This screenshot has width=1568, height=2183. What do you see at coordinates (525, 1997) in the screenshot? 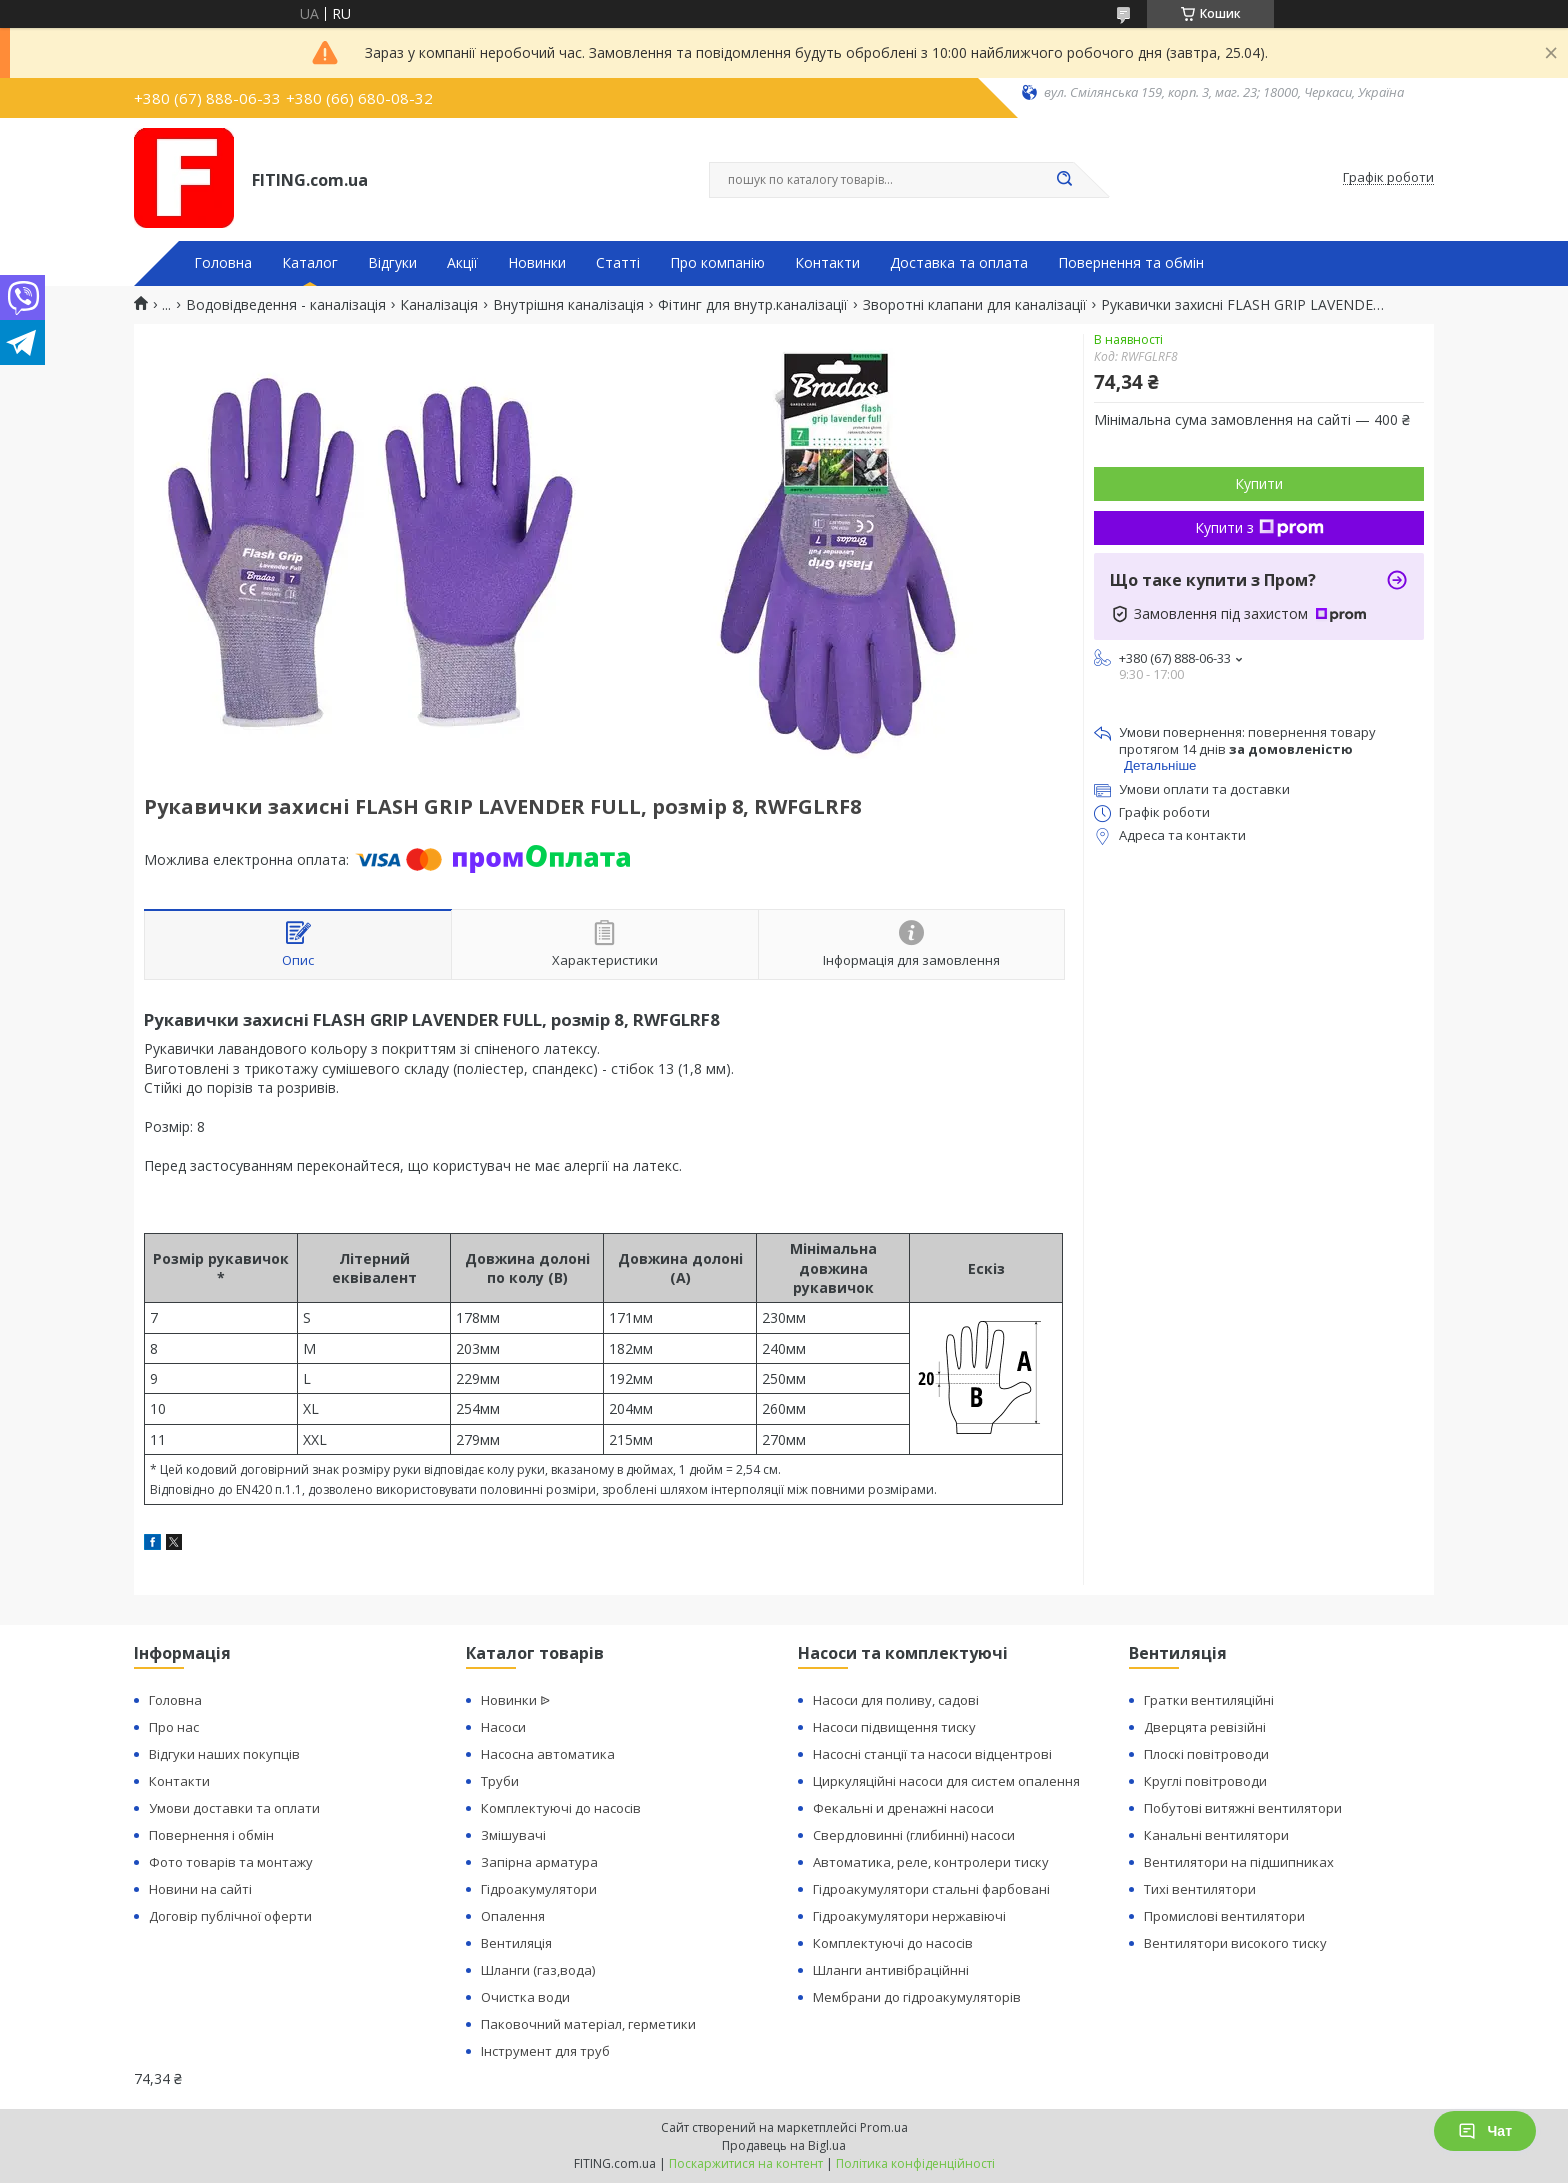
I see `Очистка води` at bounding box center [525, 1997].